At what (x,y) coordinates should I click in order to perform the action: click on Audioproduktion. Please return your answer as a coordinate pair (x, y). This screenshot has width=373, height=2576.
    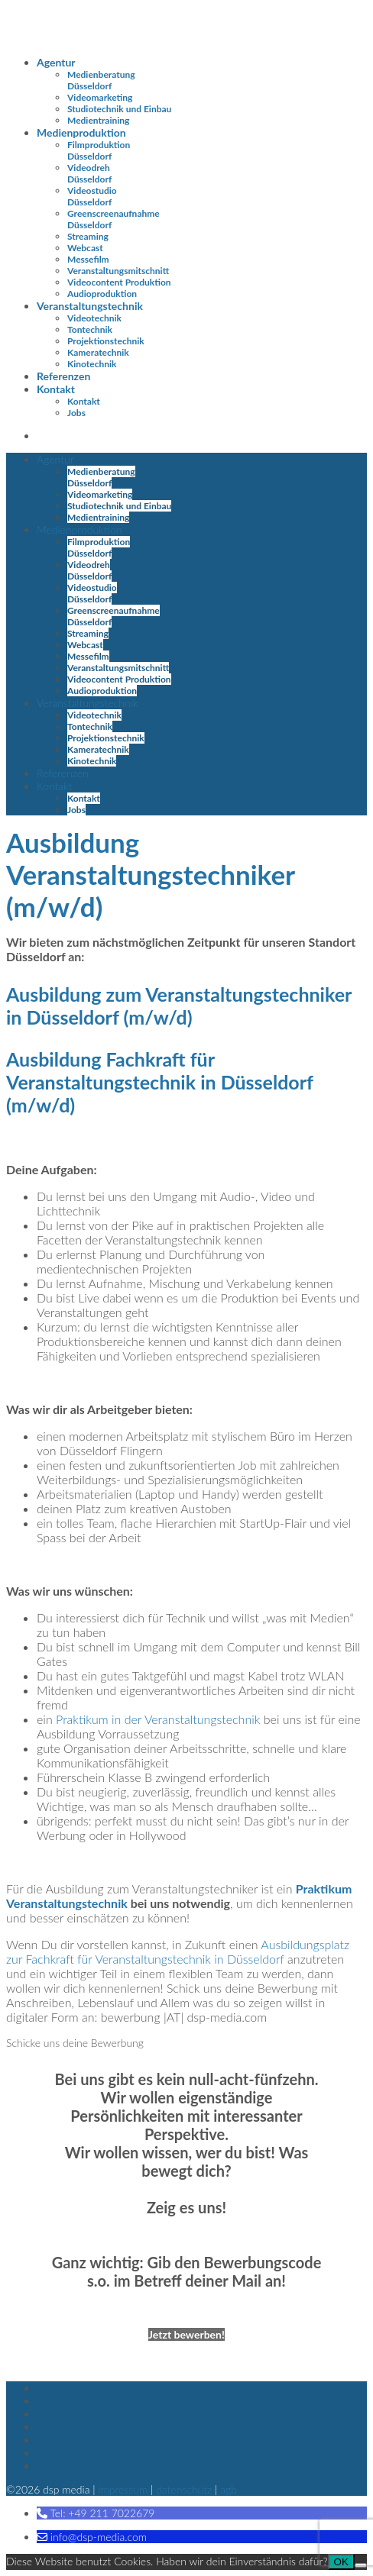
    Looking at the image, I should click on (102, 293).